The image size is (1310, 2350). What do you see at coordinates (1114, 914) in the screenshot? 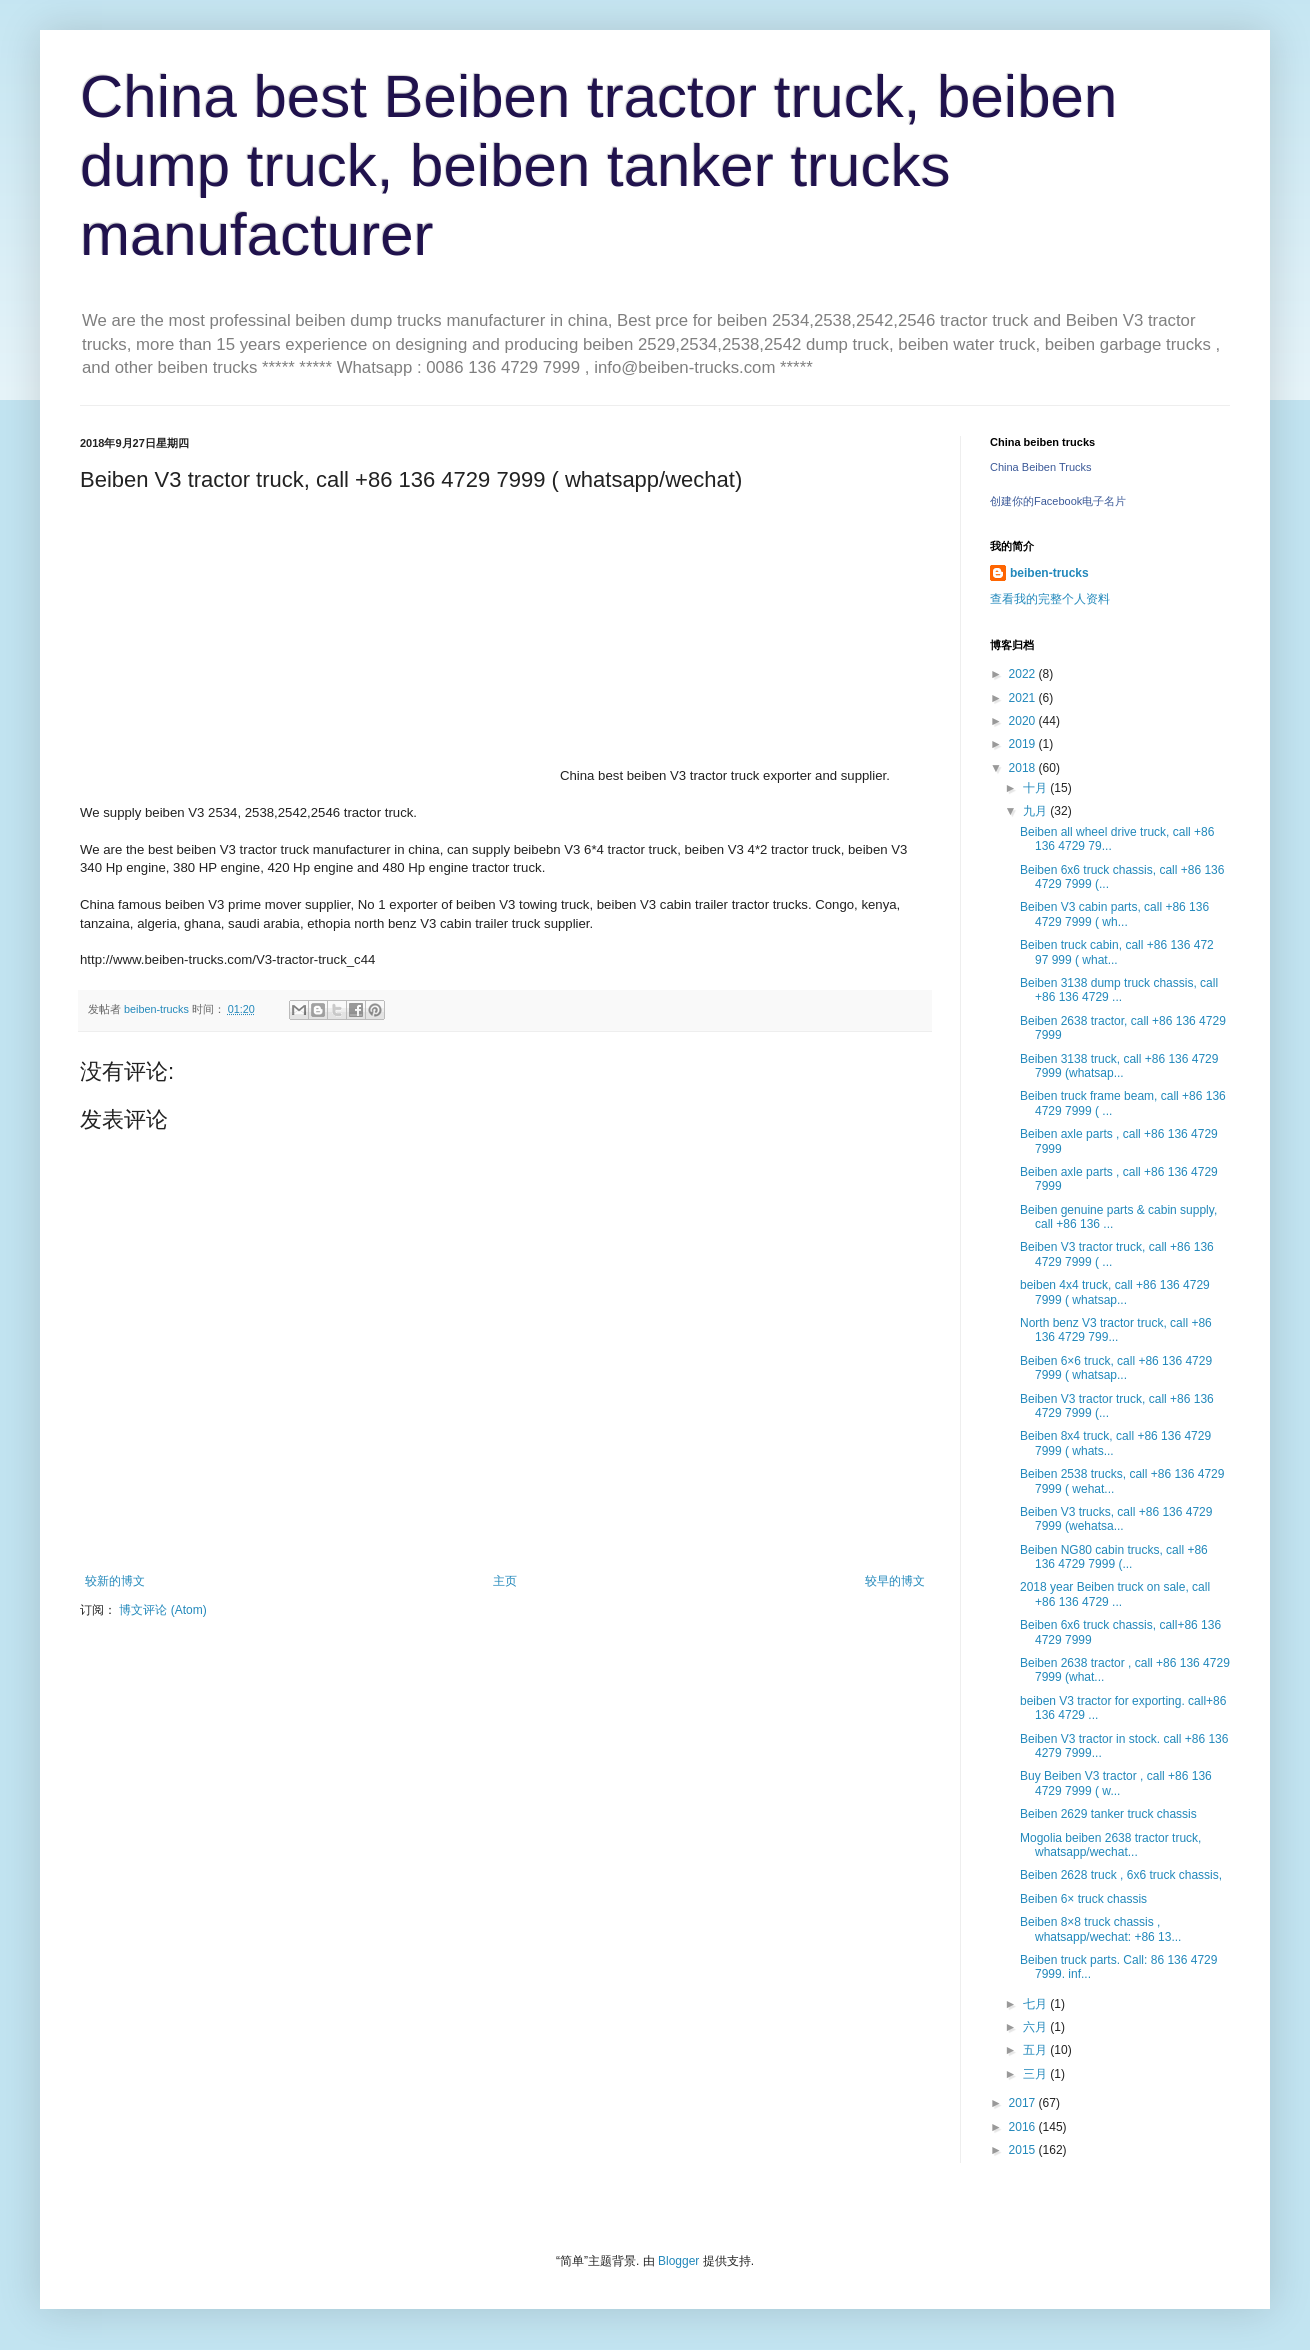
I see `Beiben V3 cabin parts, call +86 136 4729 7999 ( wh...` at bounding box center [1114, 914].